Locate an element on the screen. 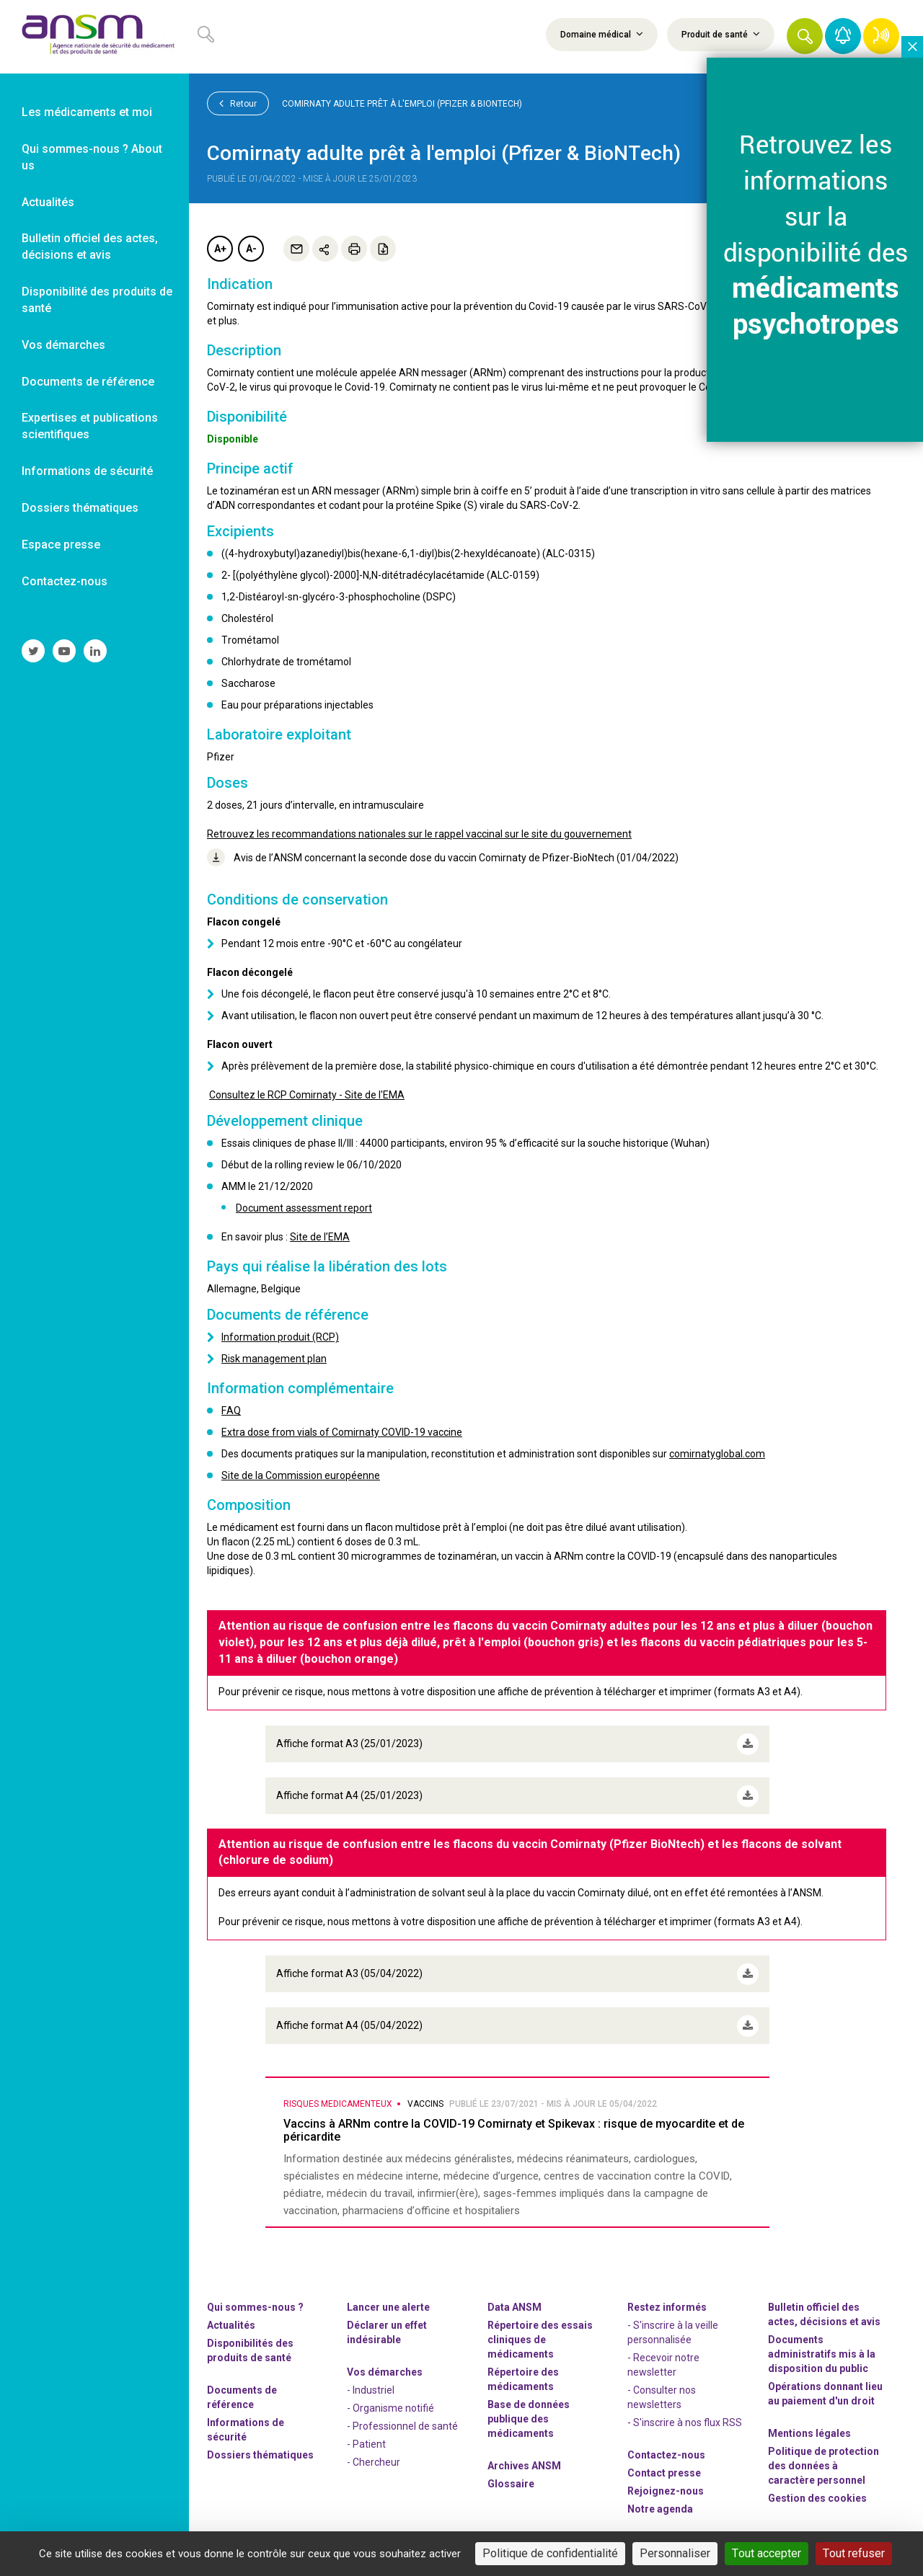  Tout refuser [Cookies : Tout refuser] is located at coordinates (854, 2553).